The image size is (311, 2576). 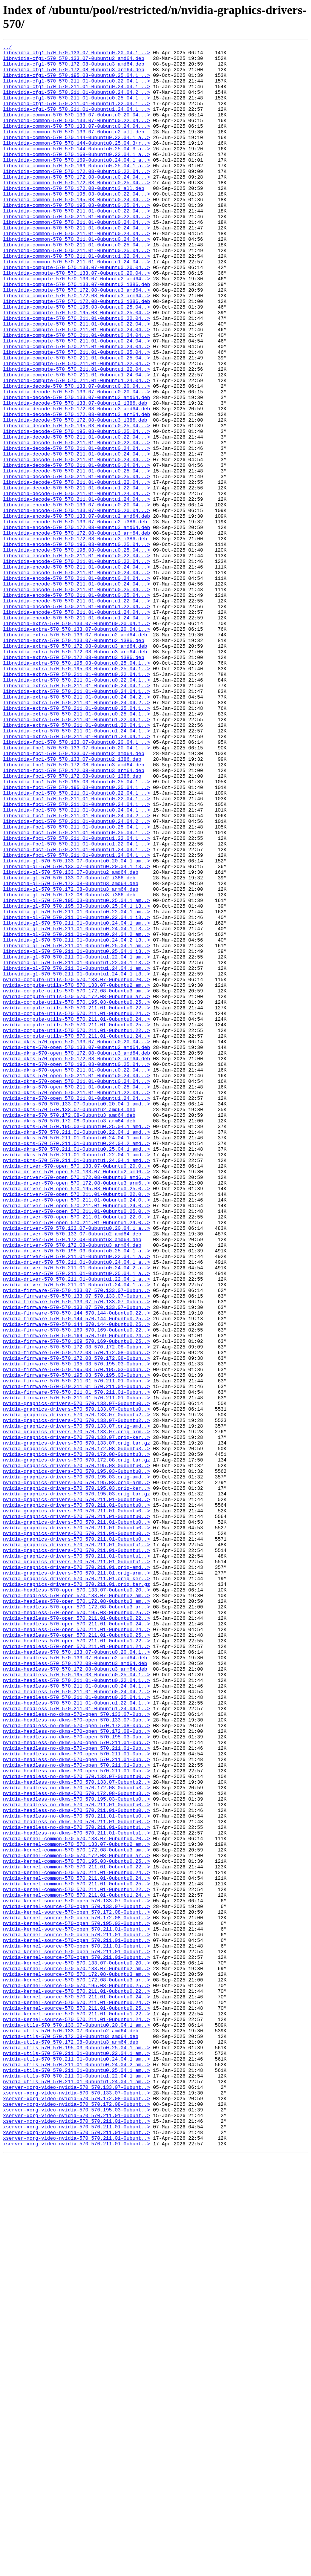 I want to click on libnvidia-common-570_570.172.08-0ubuntu0.25.04...>, so click(x=76, y=210).